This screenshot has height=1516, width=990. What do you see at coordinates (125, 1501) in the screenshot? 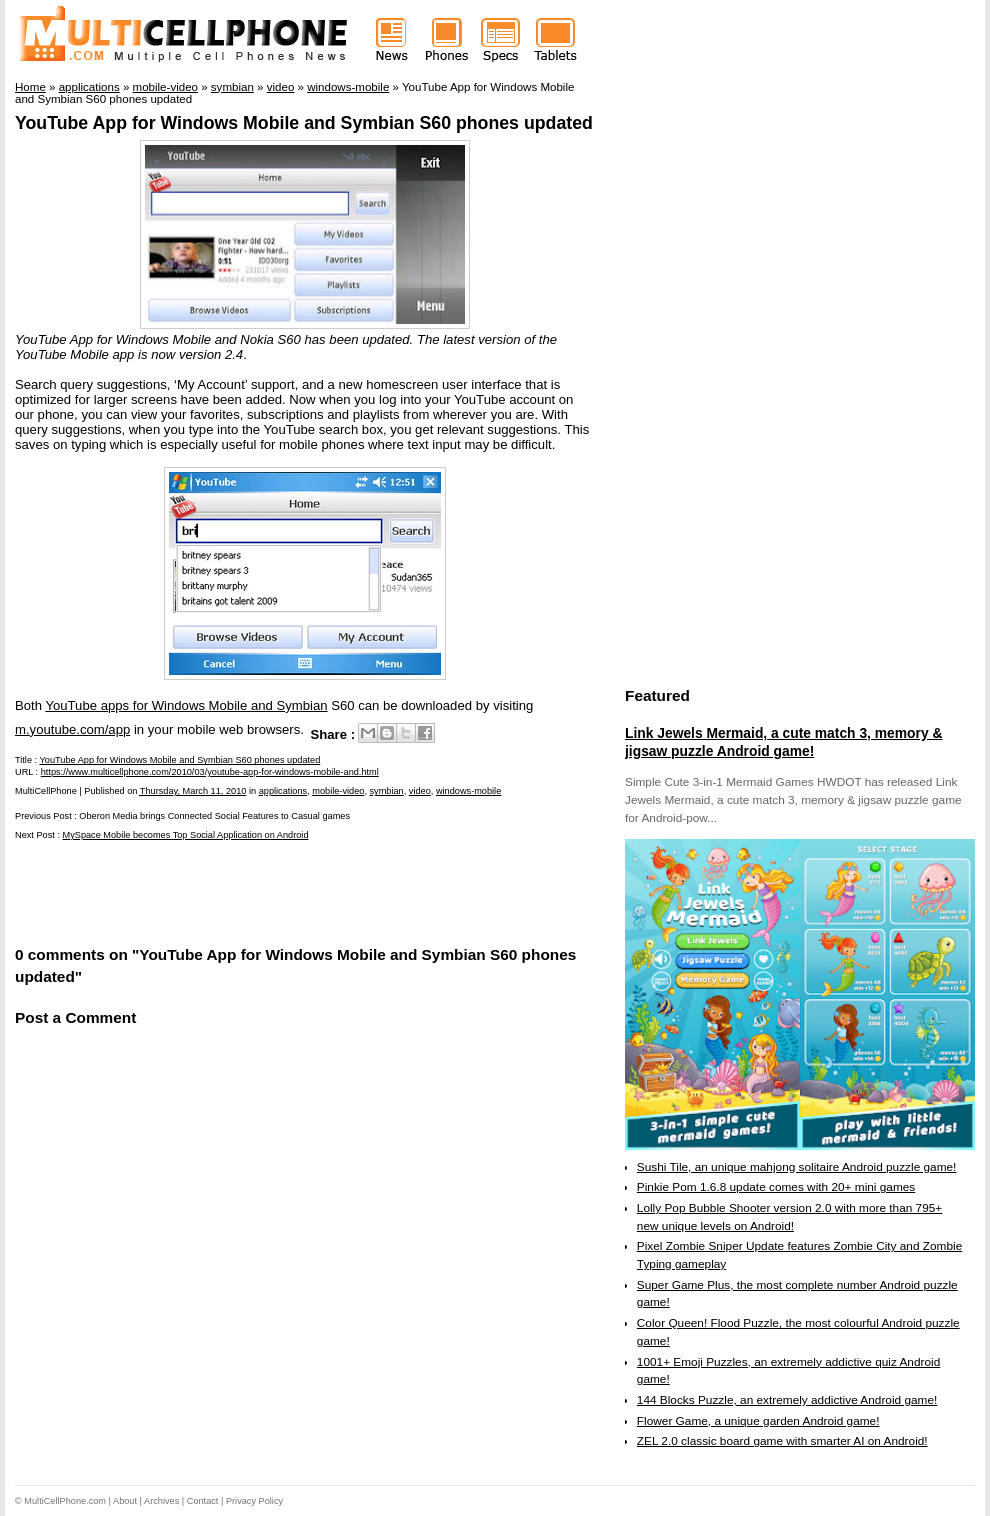
I see `About` at bounding box center [125, 1501].